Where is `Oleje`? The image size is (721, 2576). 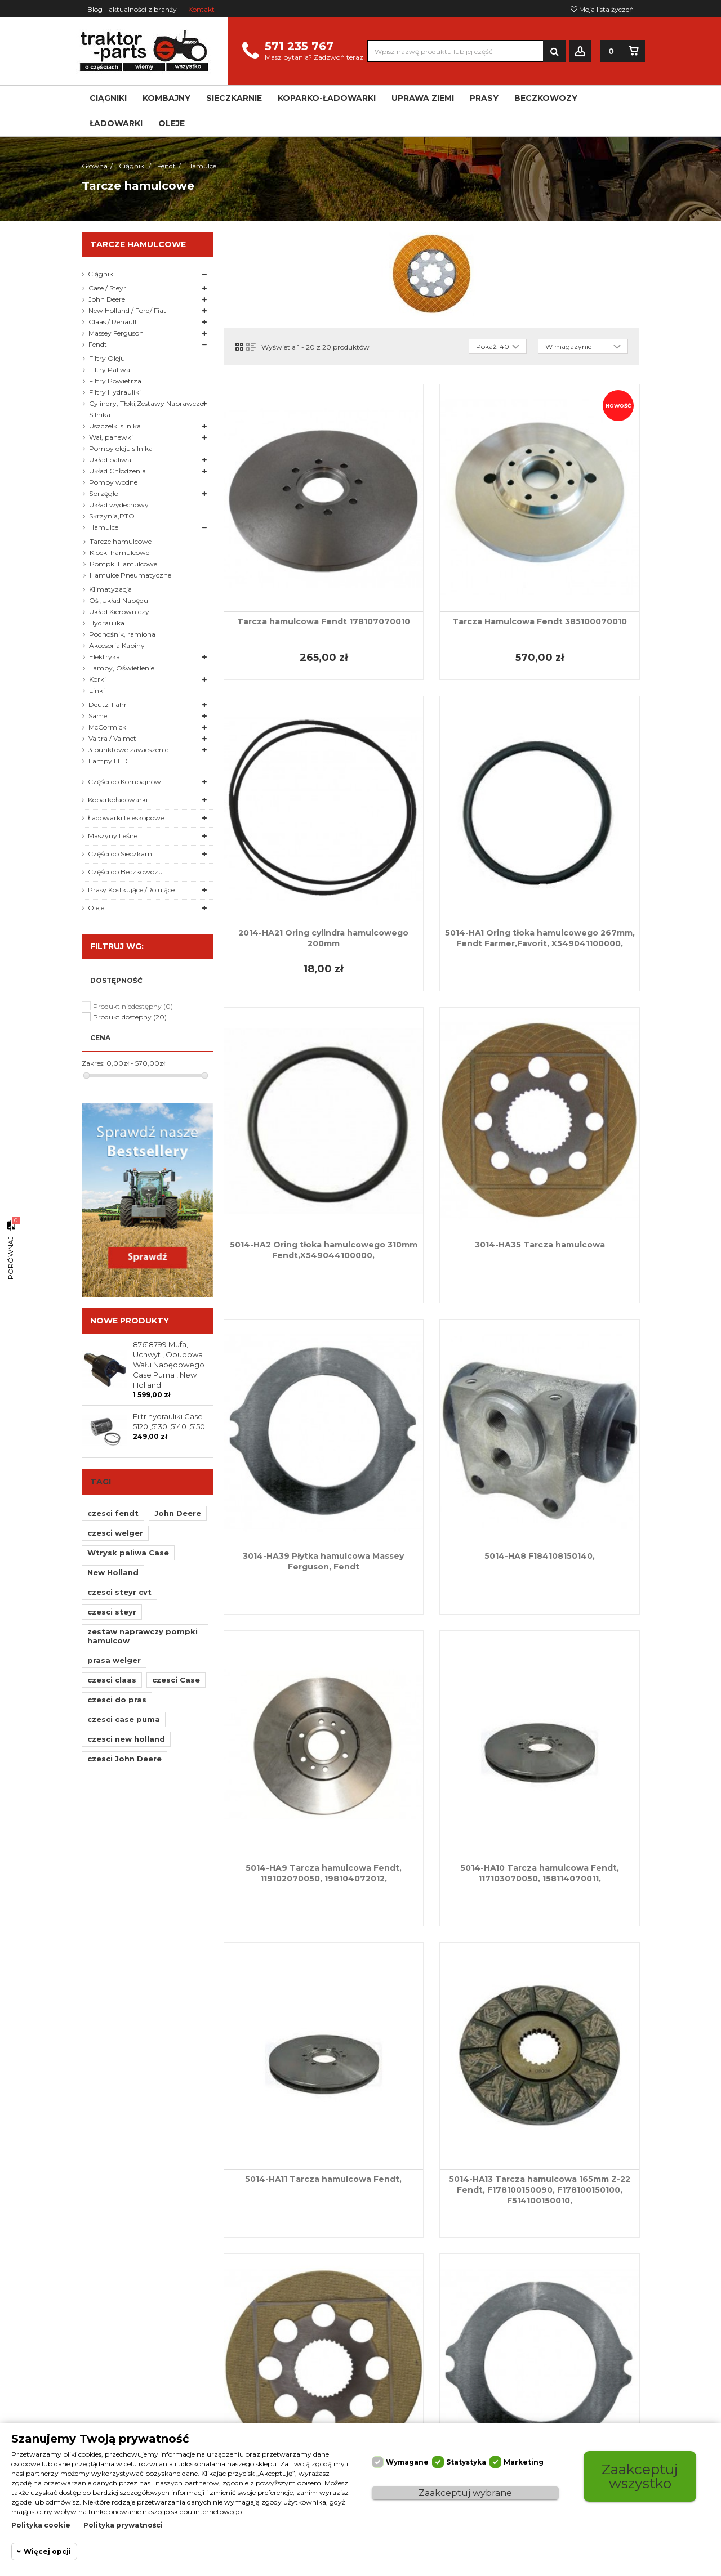
Oleje is located at coordinates (96, 908).